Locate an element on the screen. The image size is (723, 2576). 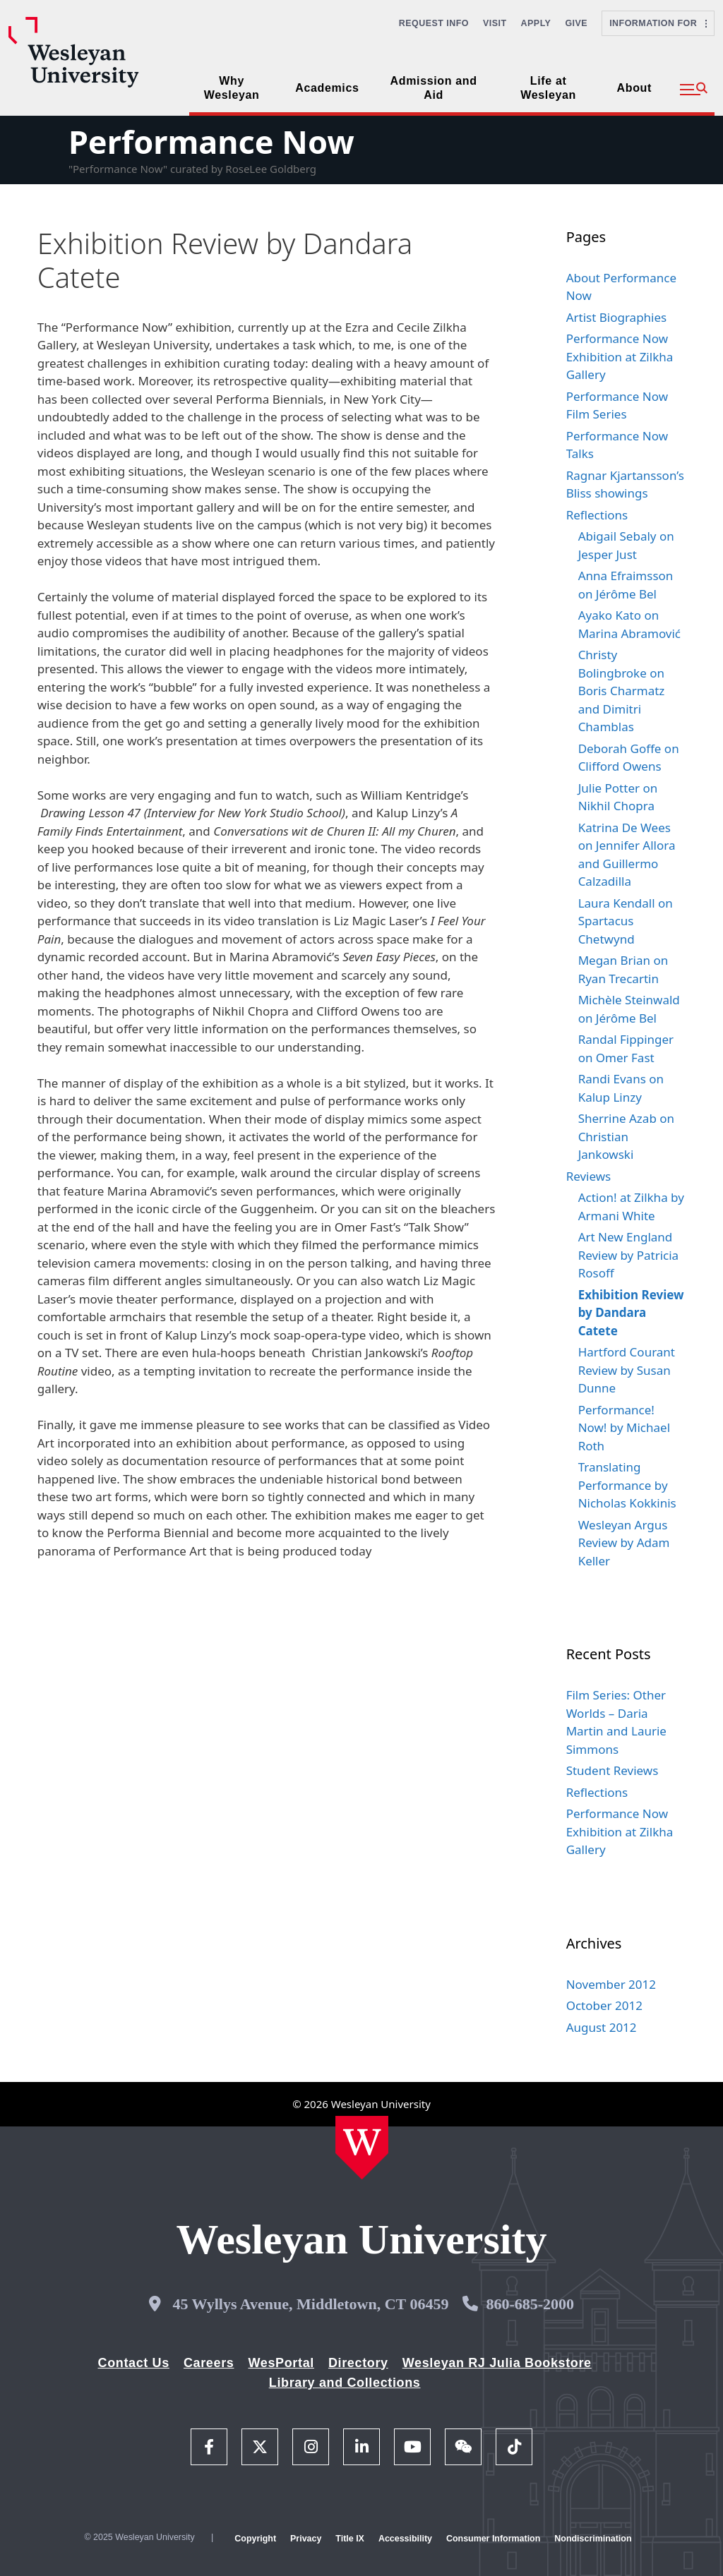
Reflections is located at coordinates (597, 515).